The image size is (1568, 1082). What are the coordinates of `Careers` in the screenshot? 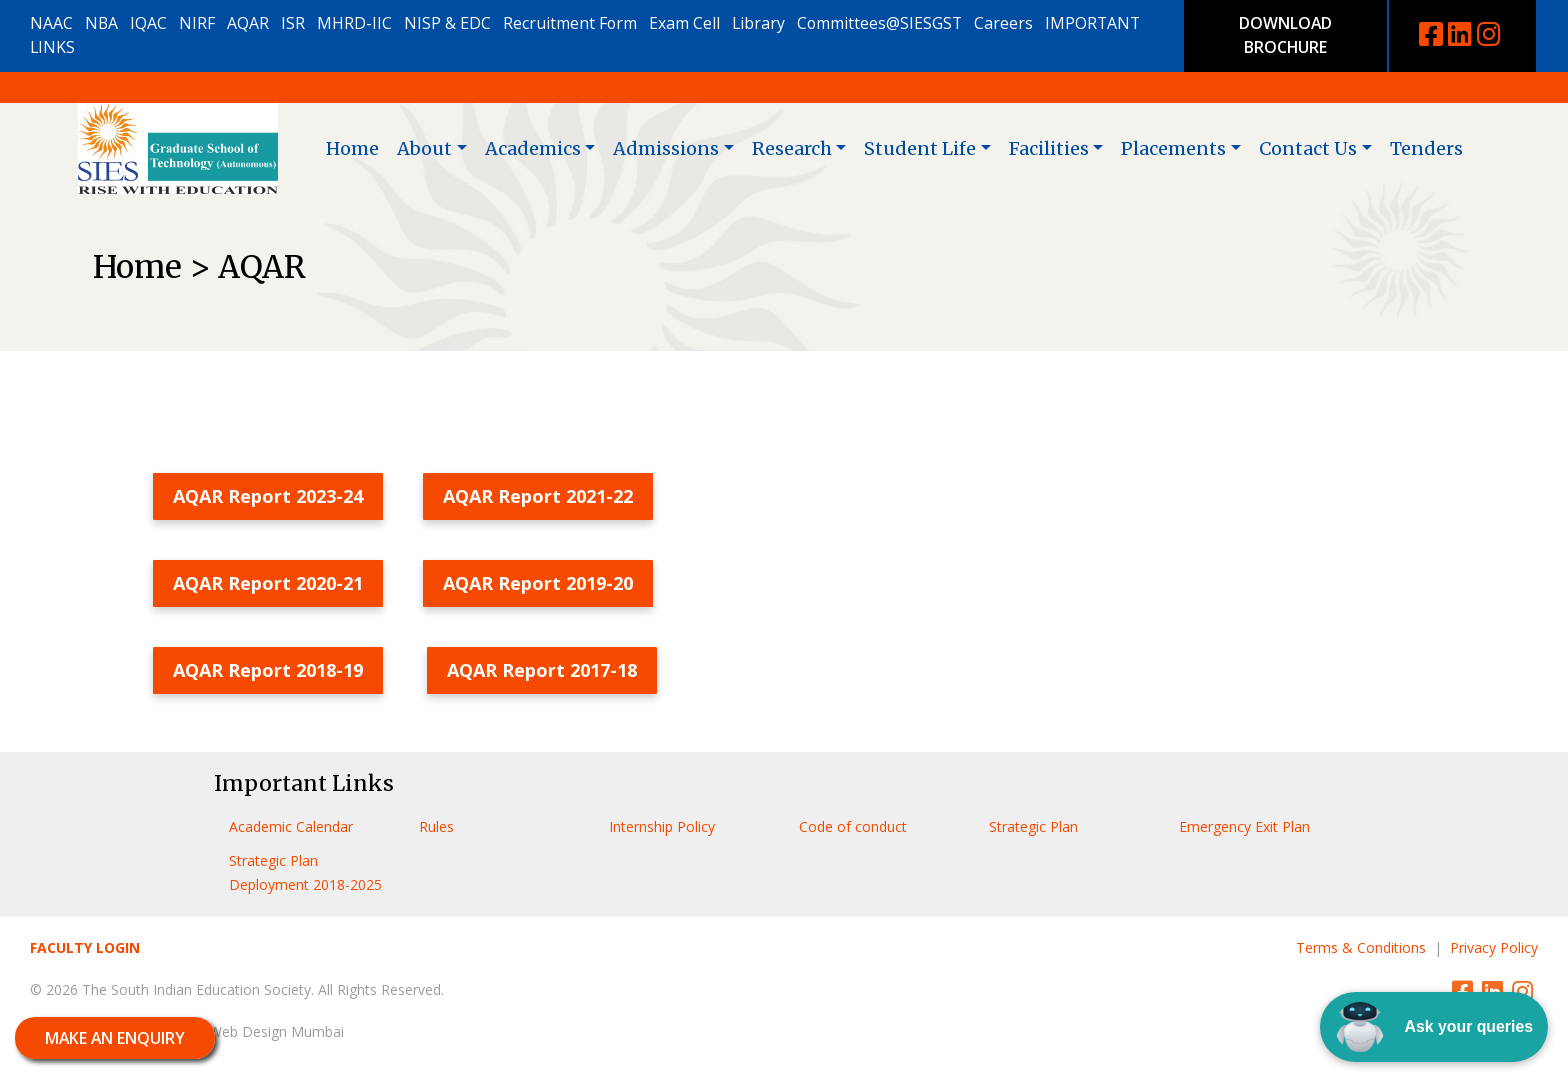 It's located at (1003, 23).